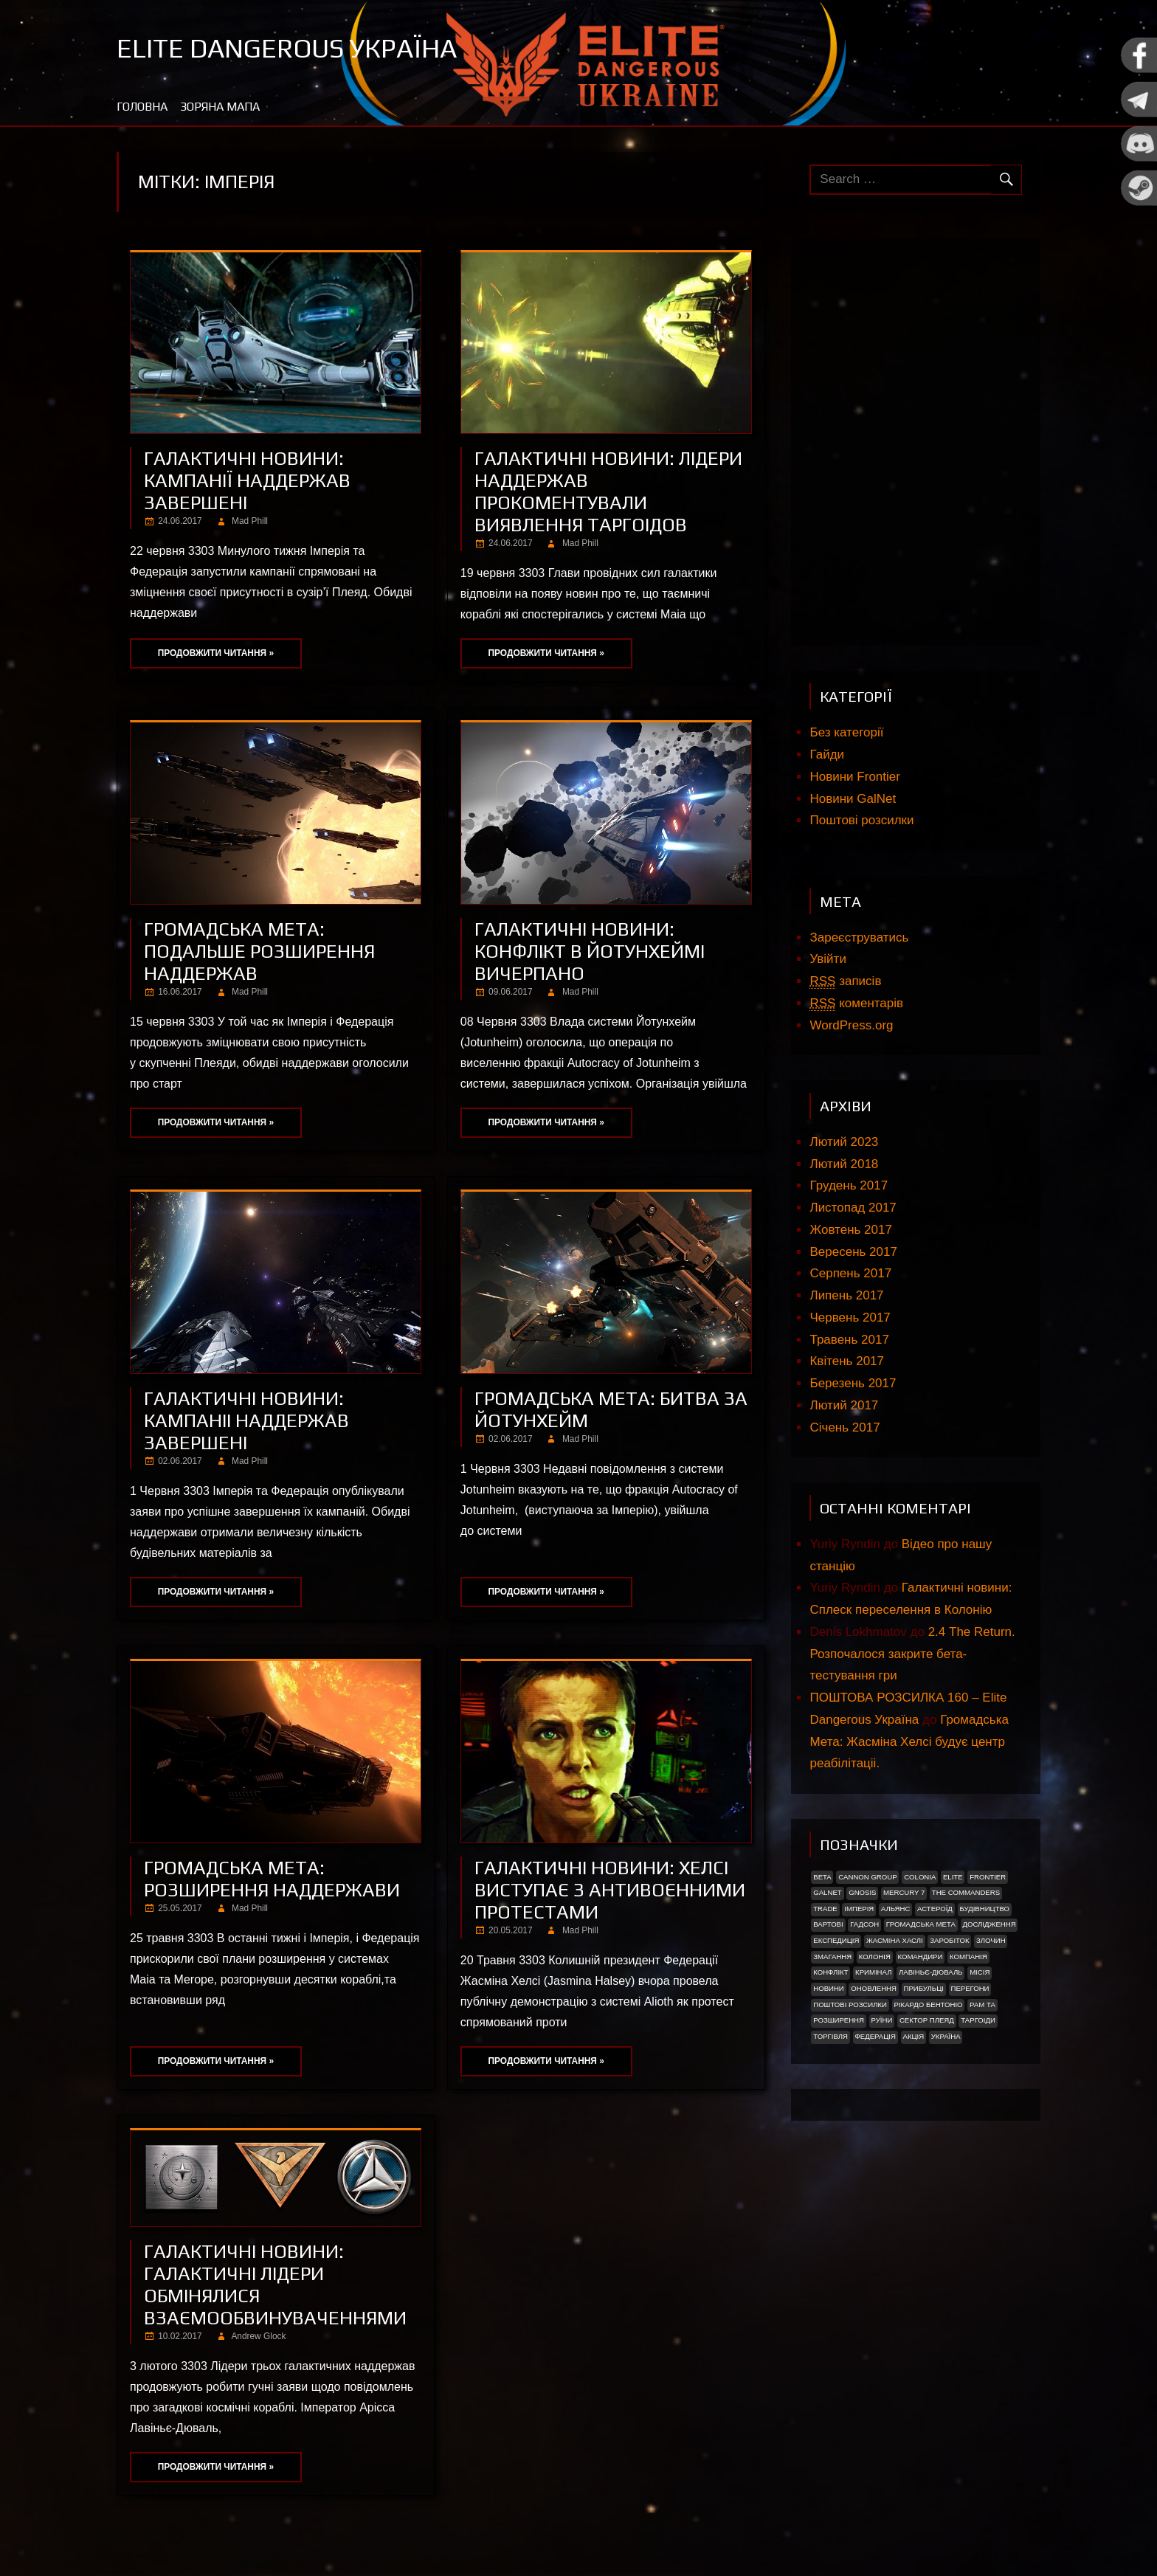  Describe the element at coordinates (220, 107) in the screenshot. I see `Зоряна мапа` at that location.